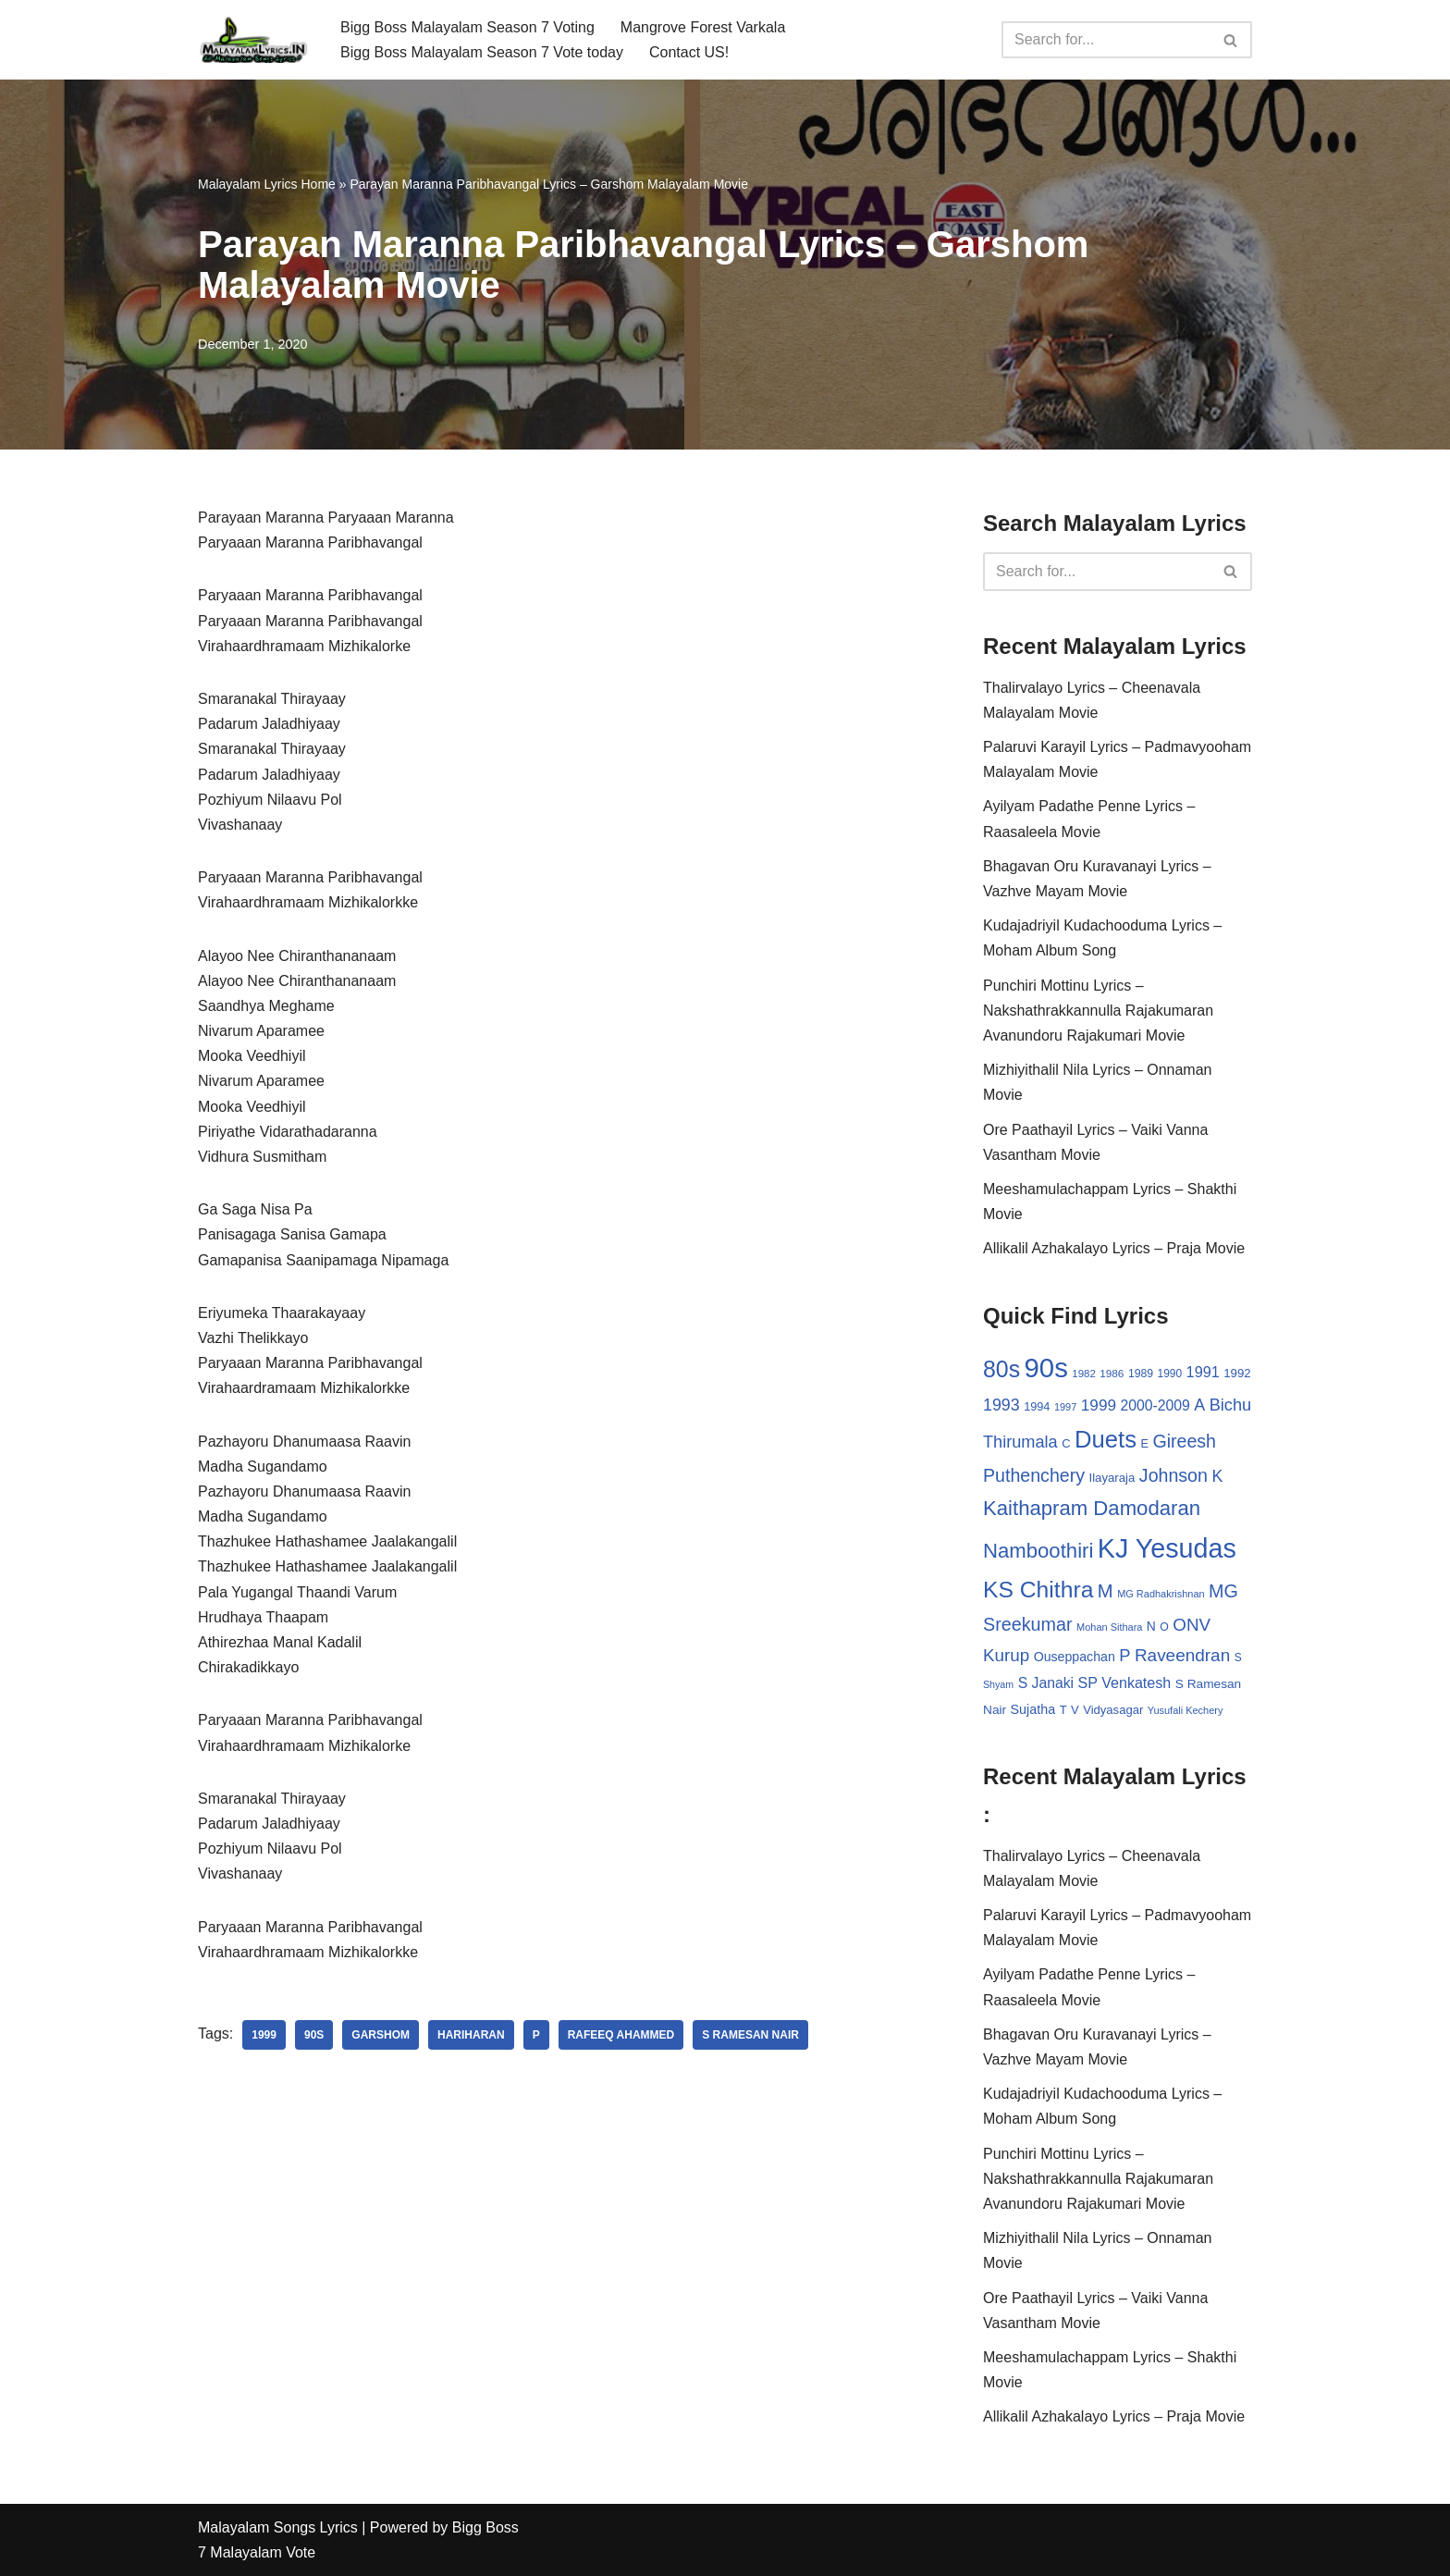  What do you see at coordinates (1164, 1627) in the screenshot?
I see `O [O (29 items)]` at bounding box center [1164, 1627].